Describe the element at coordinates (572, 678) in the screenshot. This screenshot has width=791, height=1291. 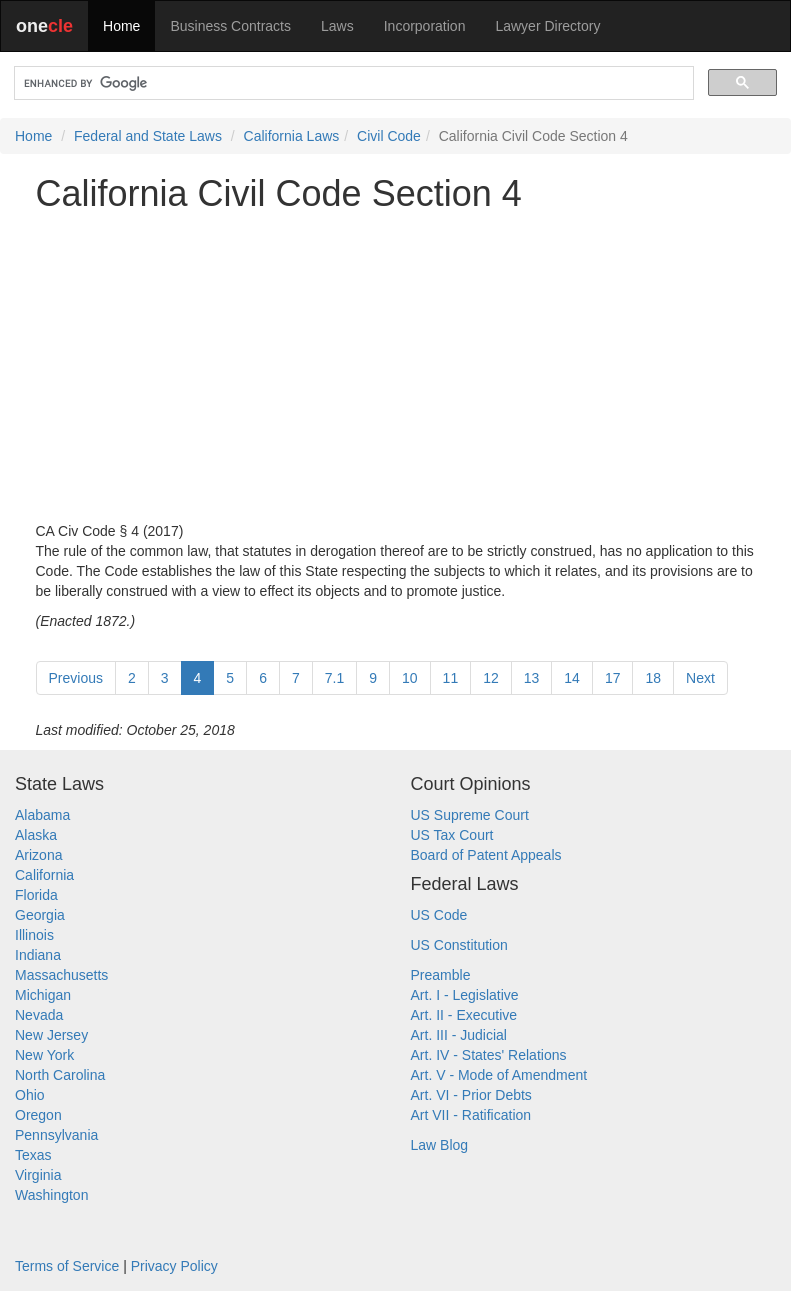
I see `14` at that location.